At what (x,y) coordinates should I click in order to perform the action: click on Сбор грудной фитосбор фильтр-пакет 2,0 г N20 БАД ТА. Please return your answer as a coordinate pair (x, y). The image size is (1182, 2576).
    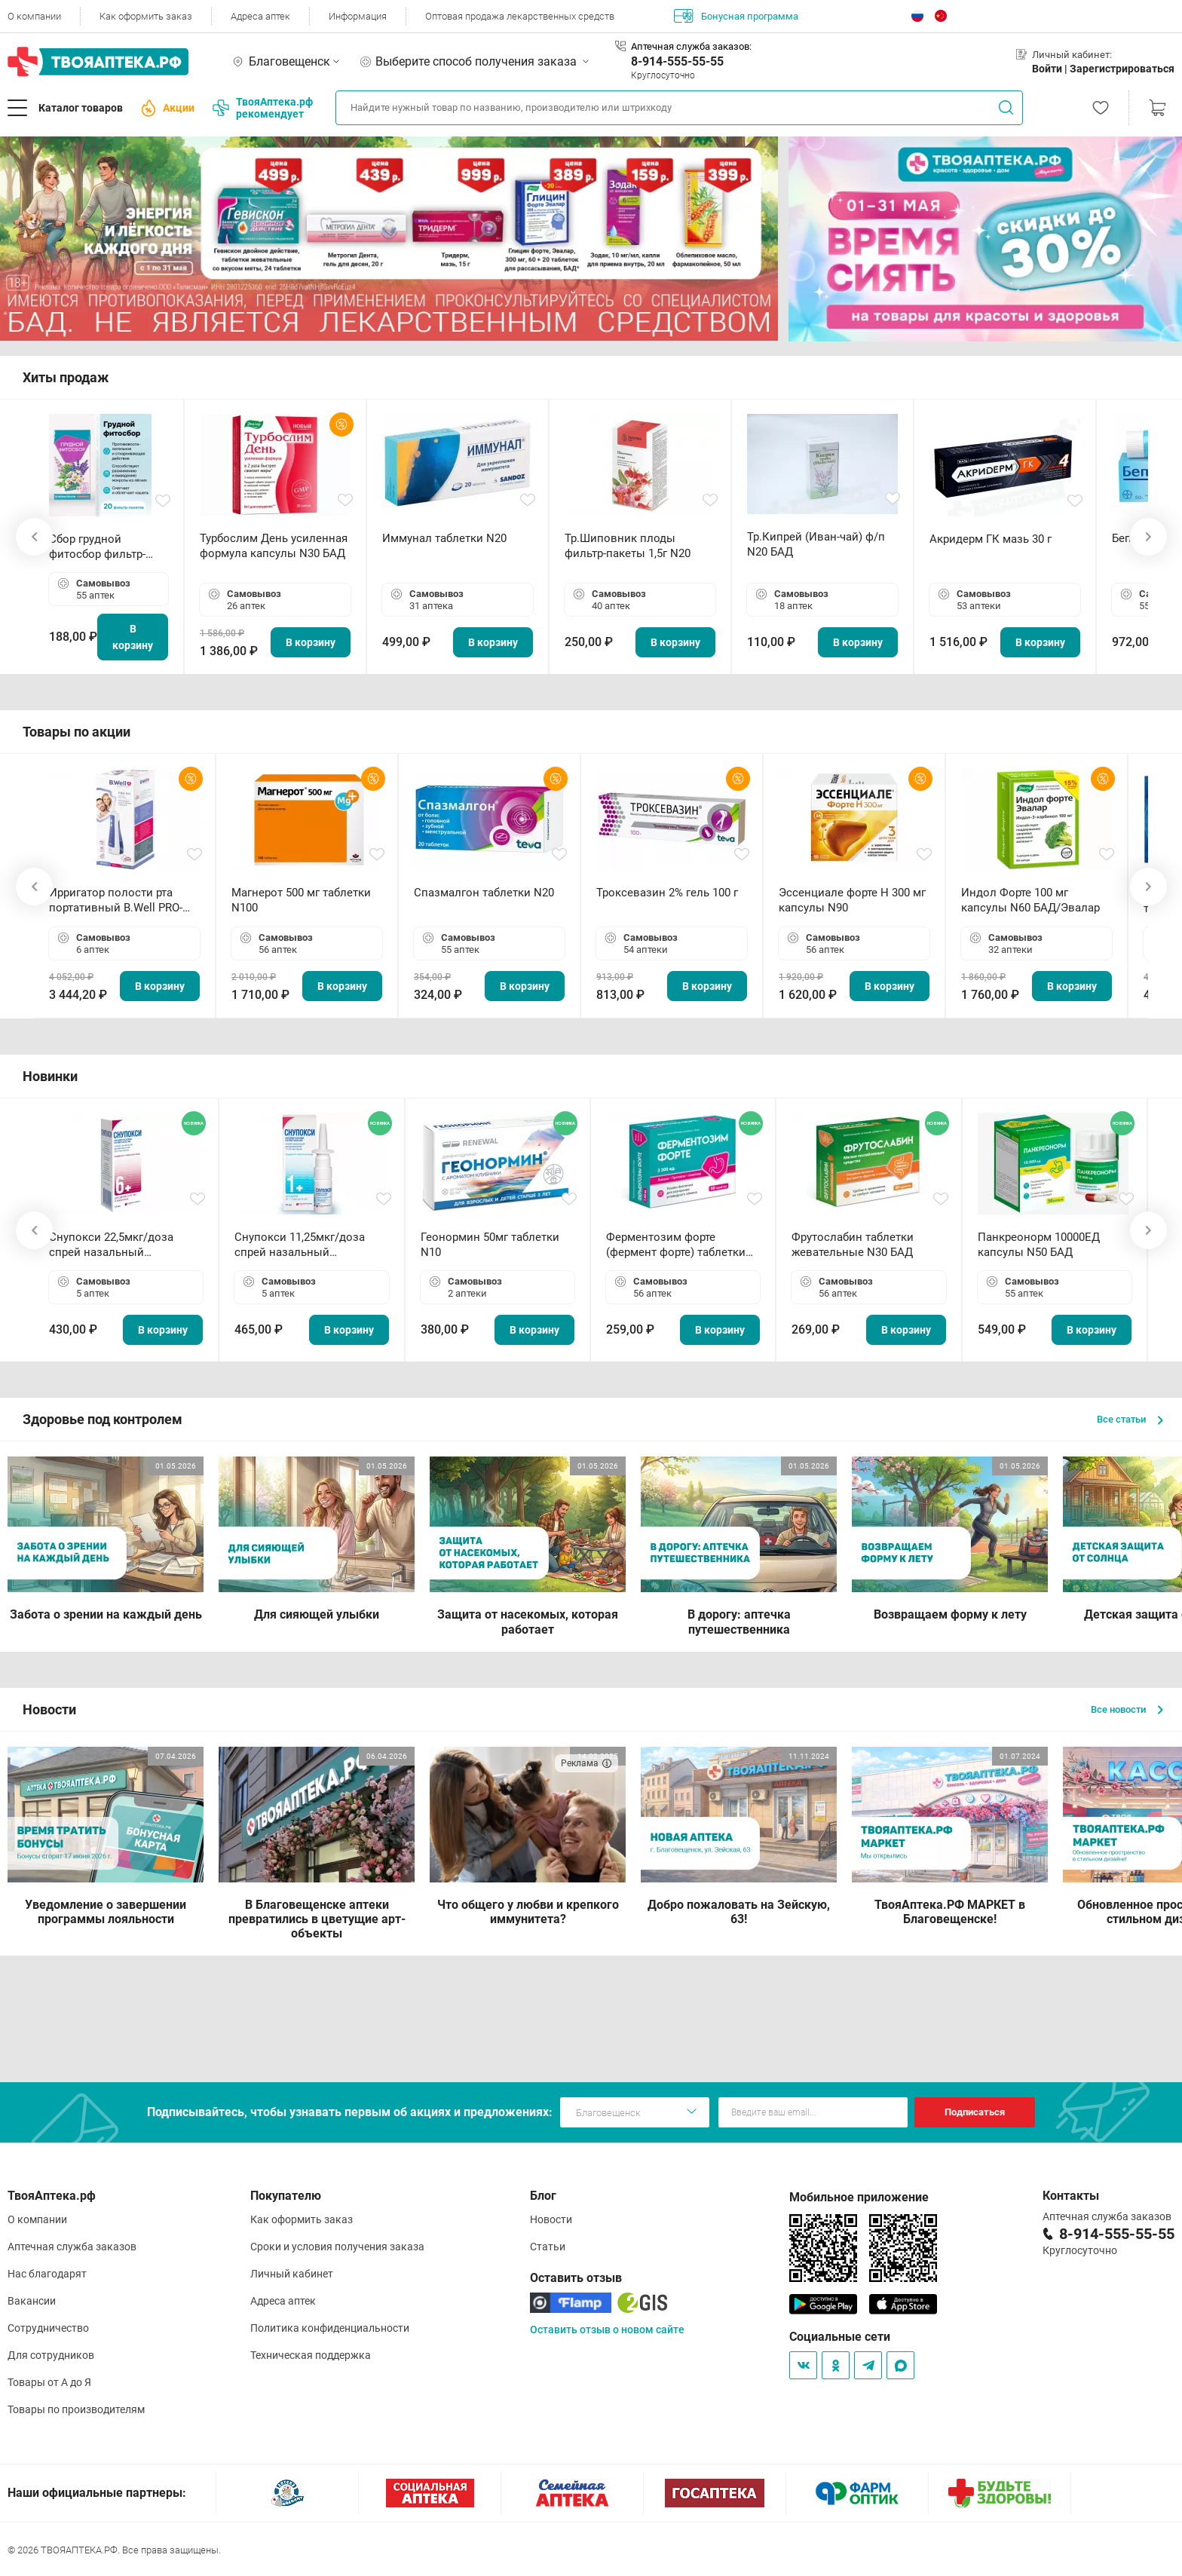
    Looking at the image, I should click on (101, 547).